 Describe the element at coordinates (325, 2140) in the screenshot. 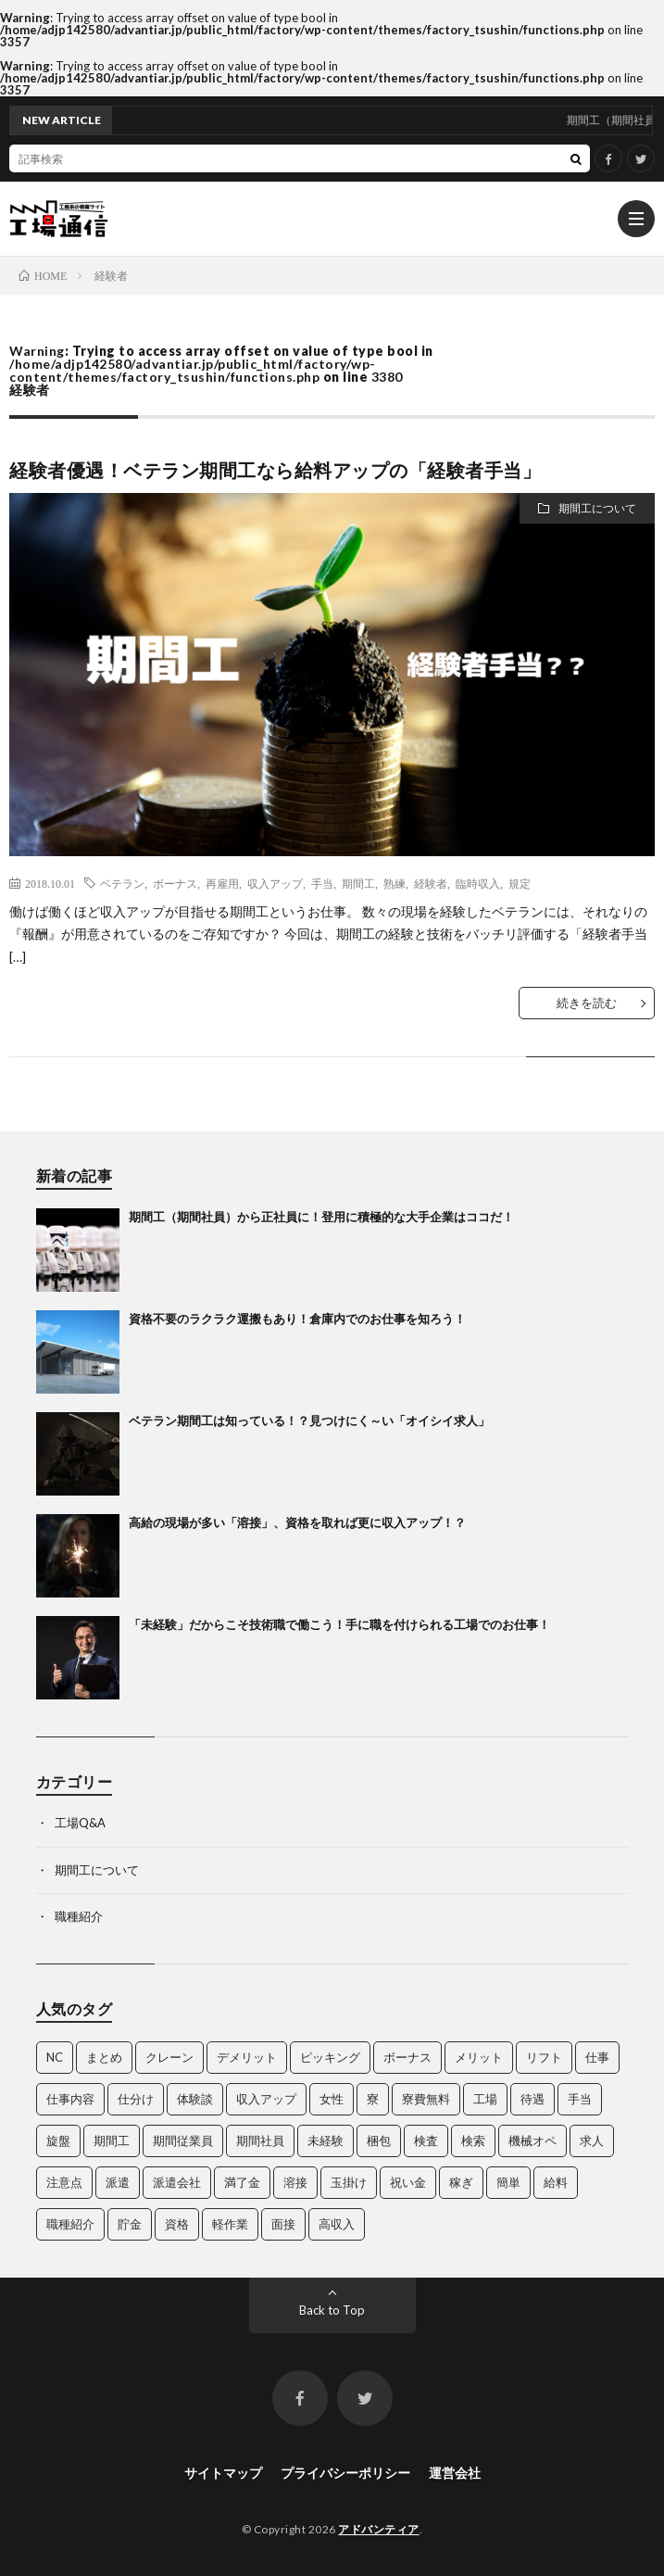

I see `未経験 [未経験 (3個の項目)]` at that location.